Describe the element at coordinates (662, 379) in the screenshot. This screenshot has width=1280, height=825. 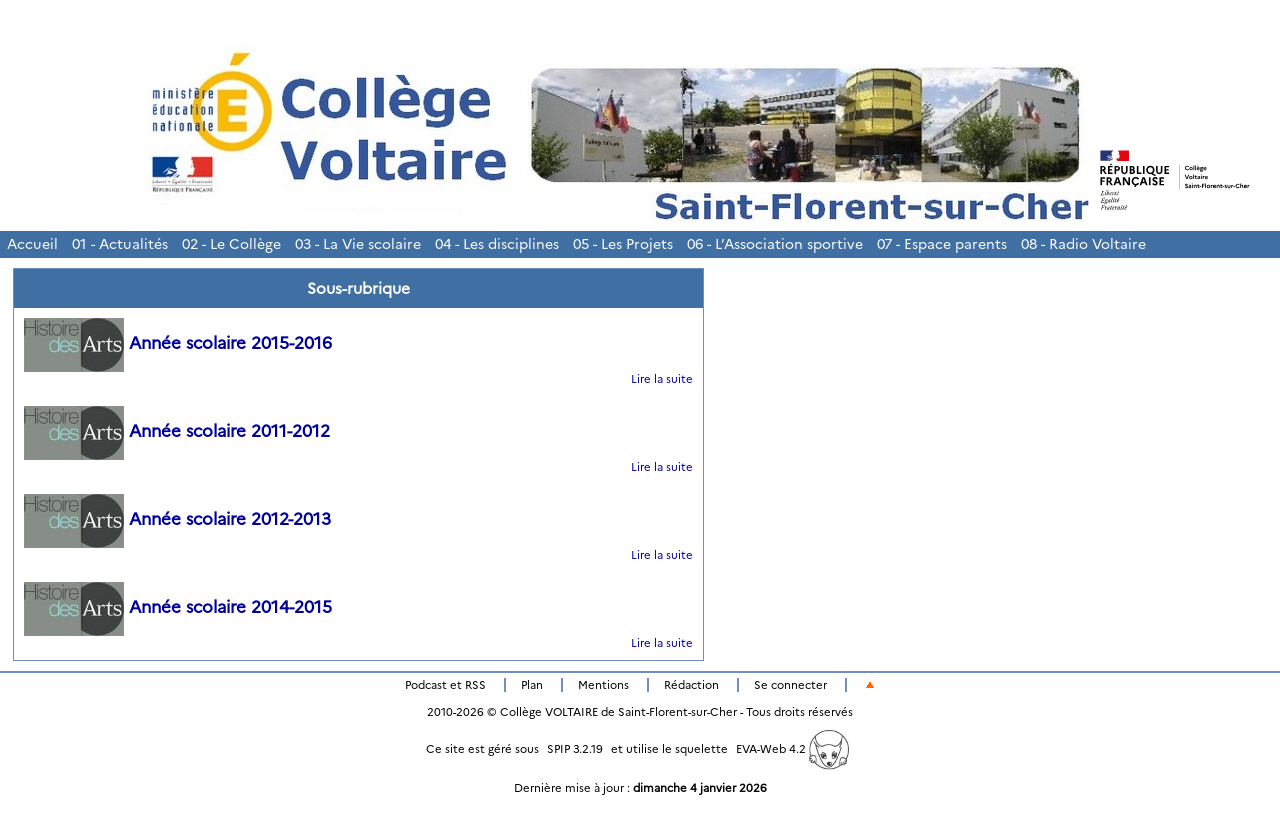
I see `Lire la suite` at that location.